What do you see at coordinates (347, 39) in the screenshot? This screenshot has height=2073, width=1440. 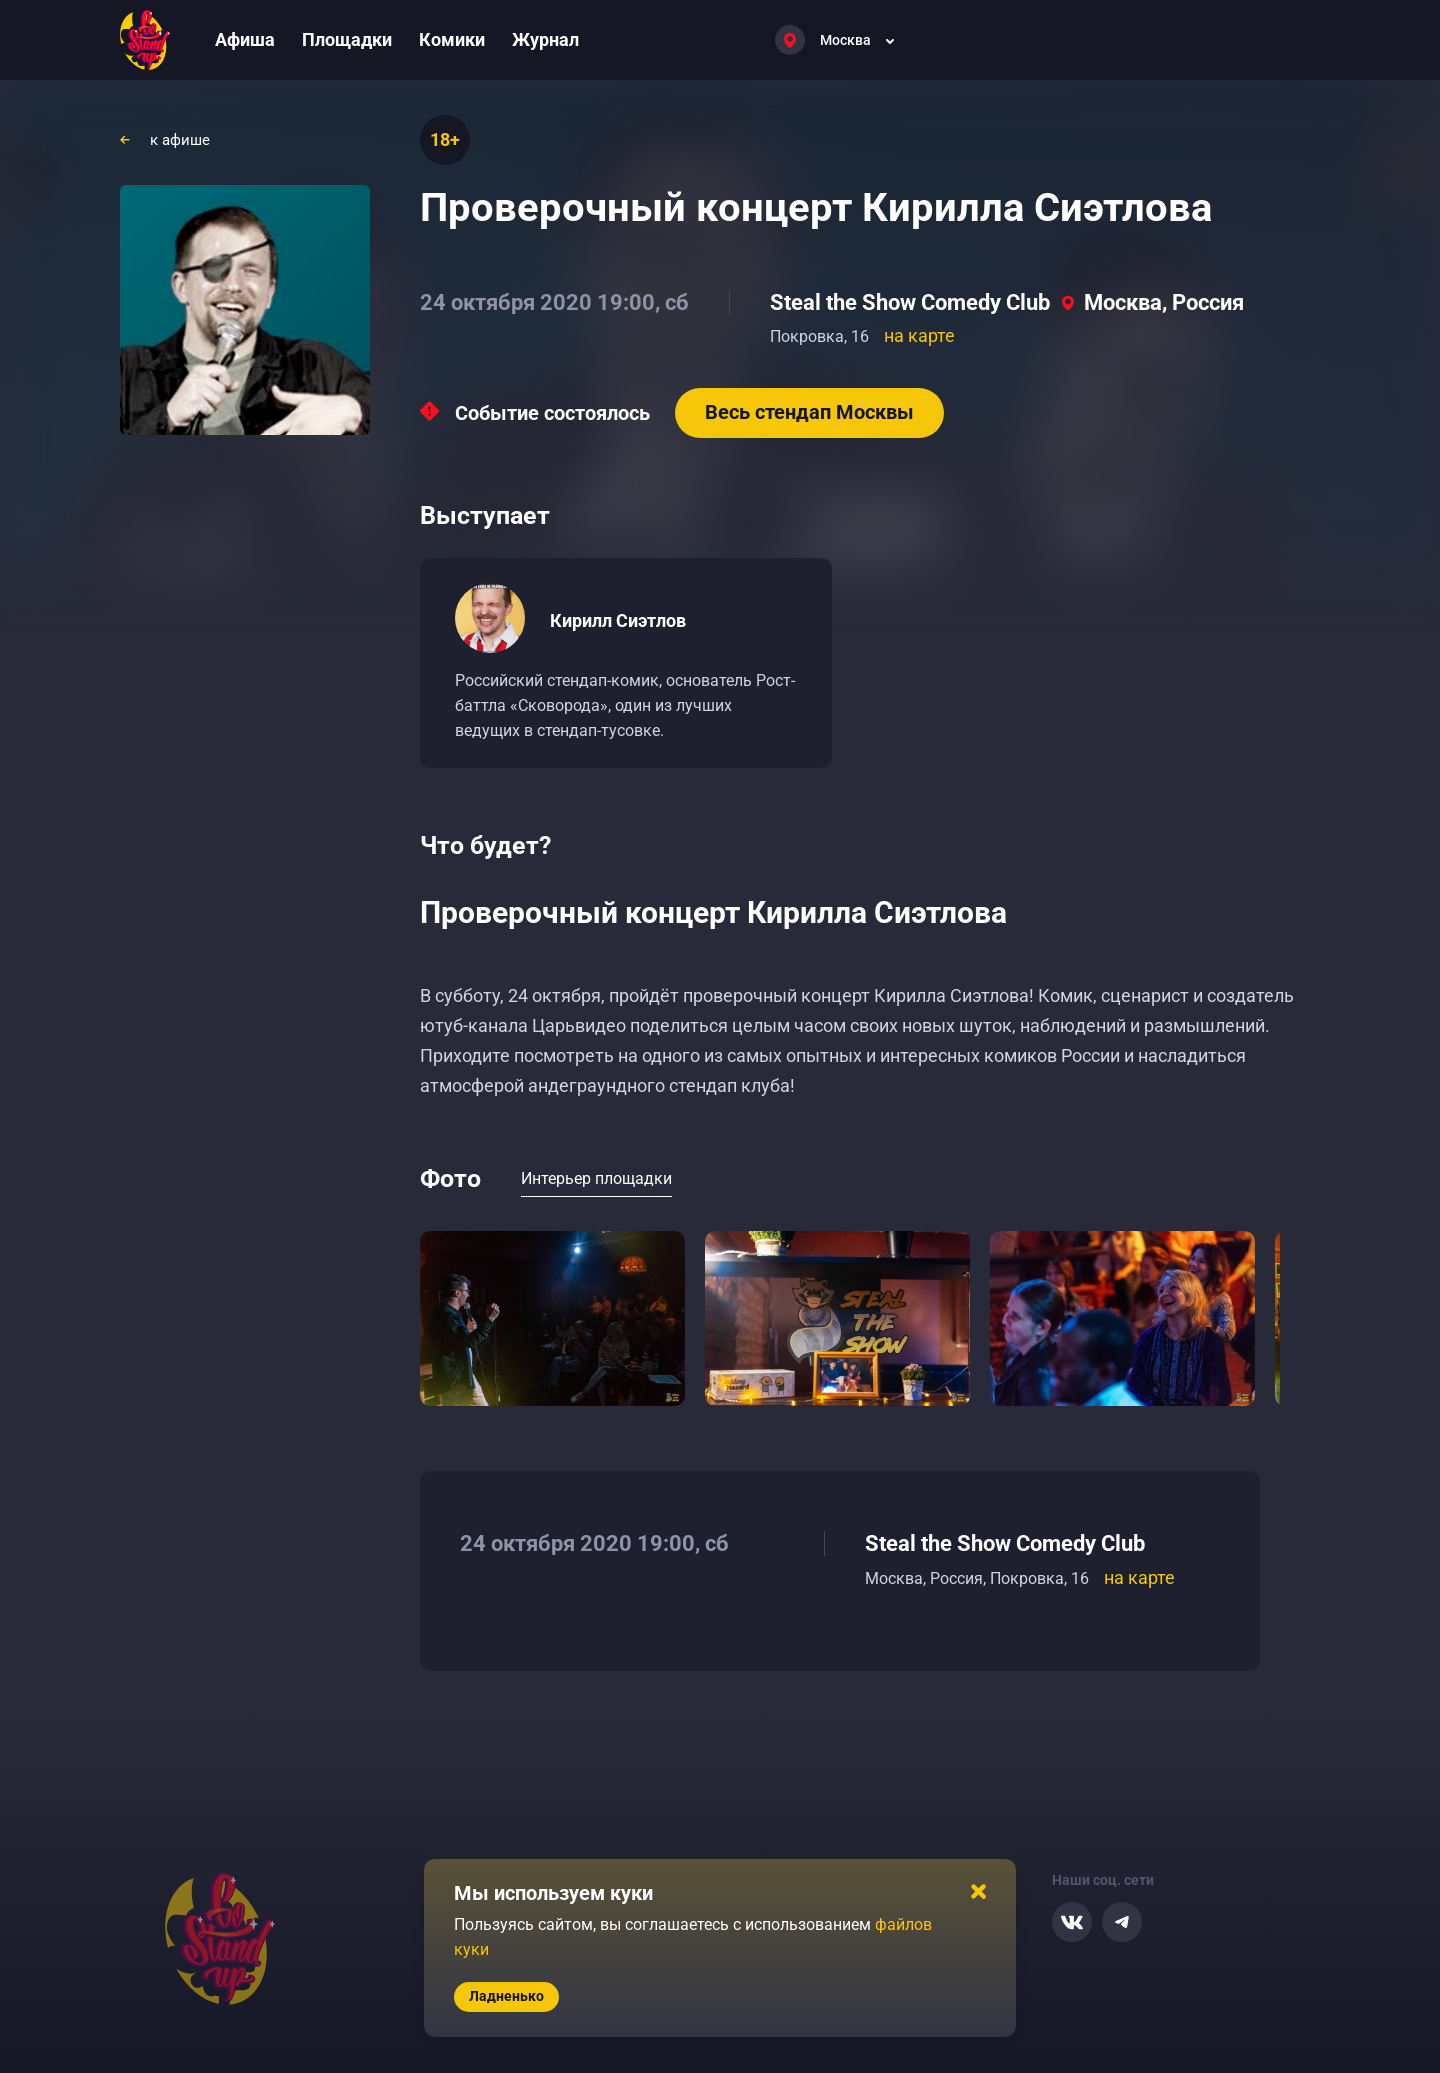 I see `Площадки` at bounding box center [347, 39].